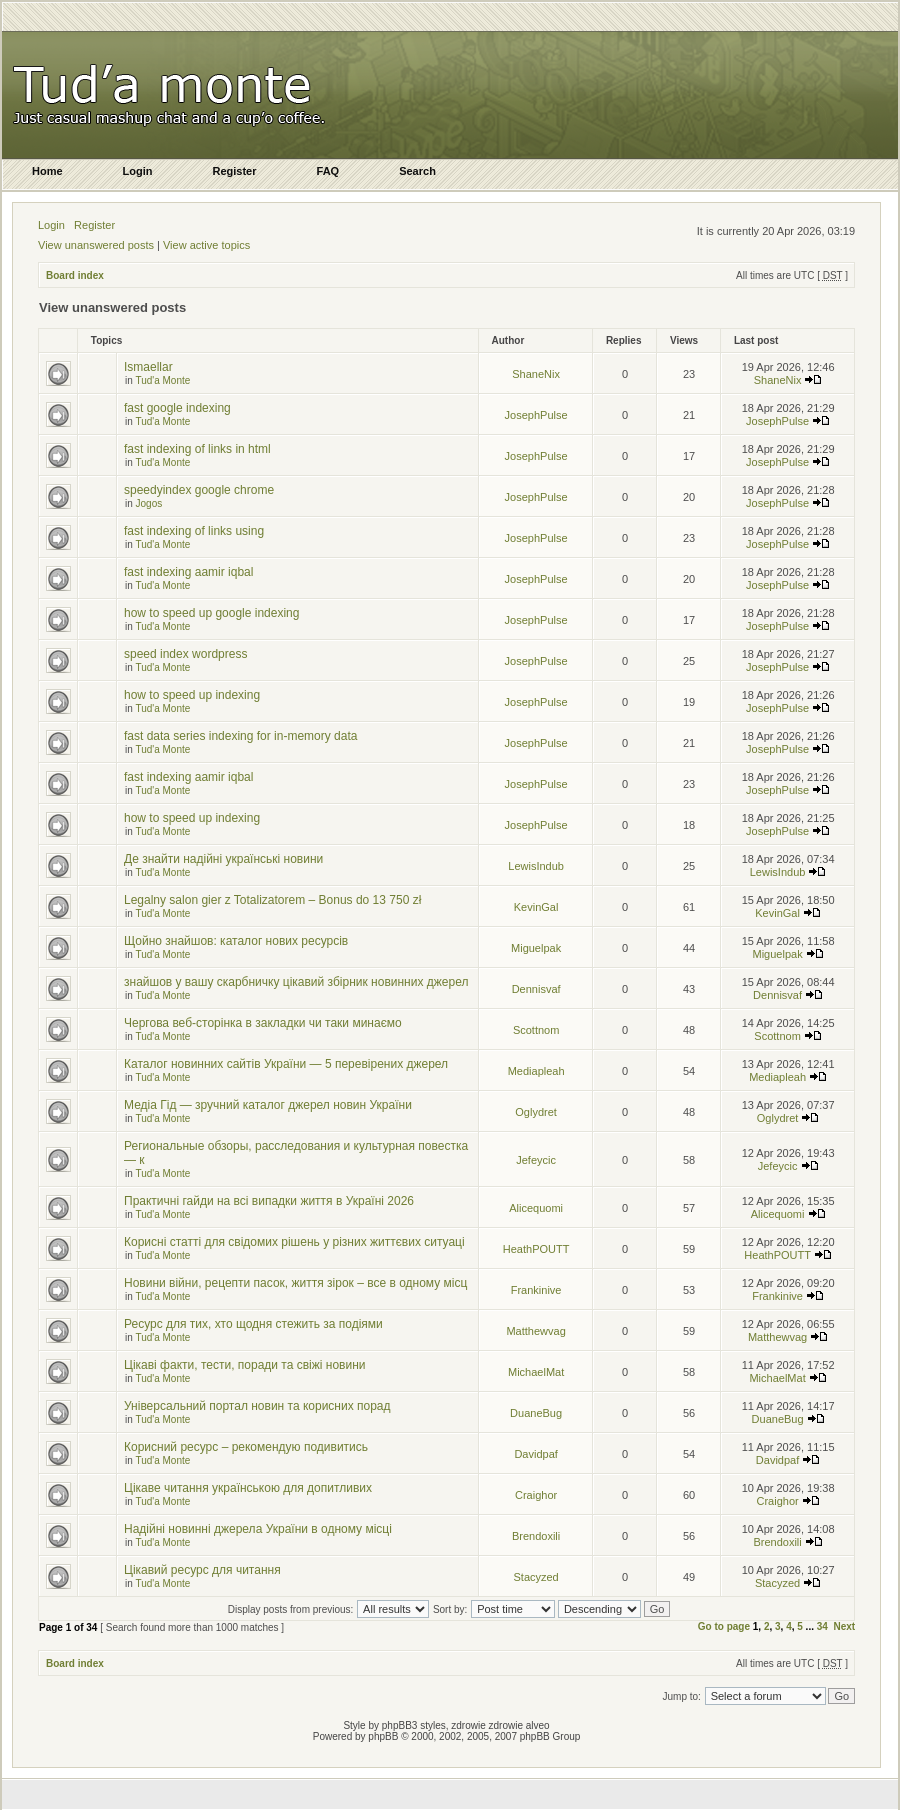 The image size is (900, 1810). Describe the element at coordinates (536, 1160) in the screenshot. I see `Jefeycic` at that location.